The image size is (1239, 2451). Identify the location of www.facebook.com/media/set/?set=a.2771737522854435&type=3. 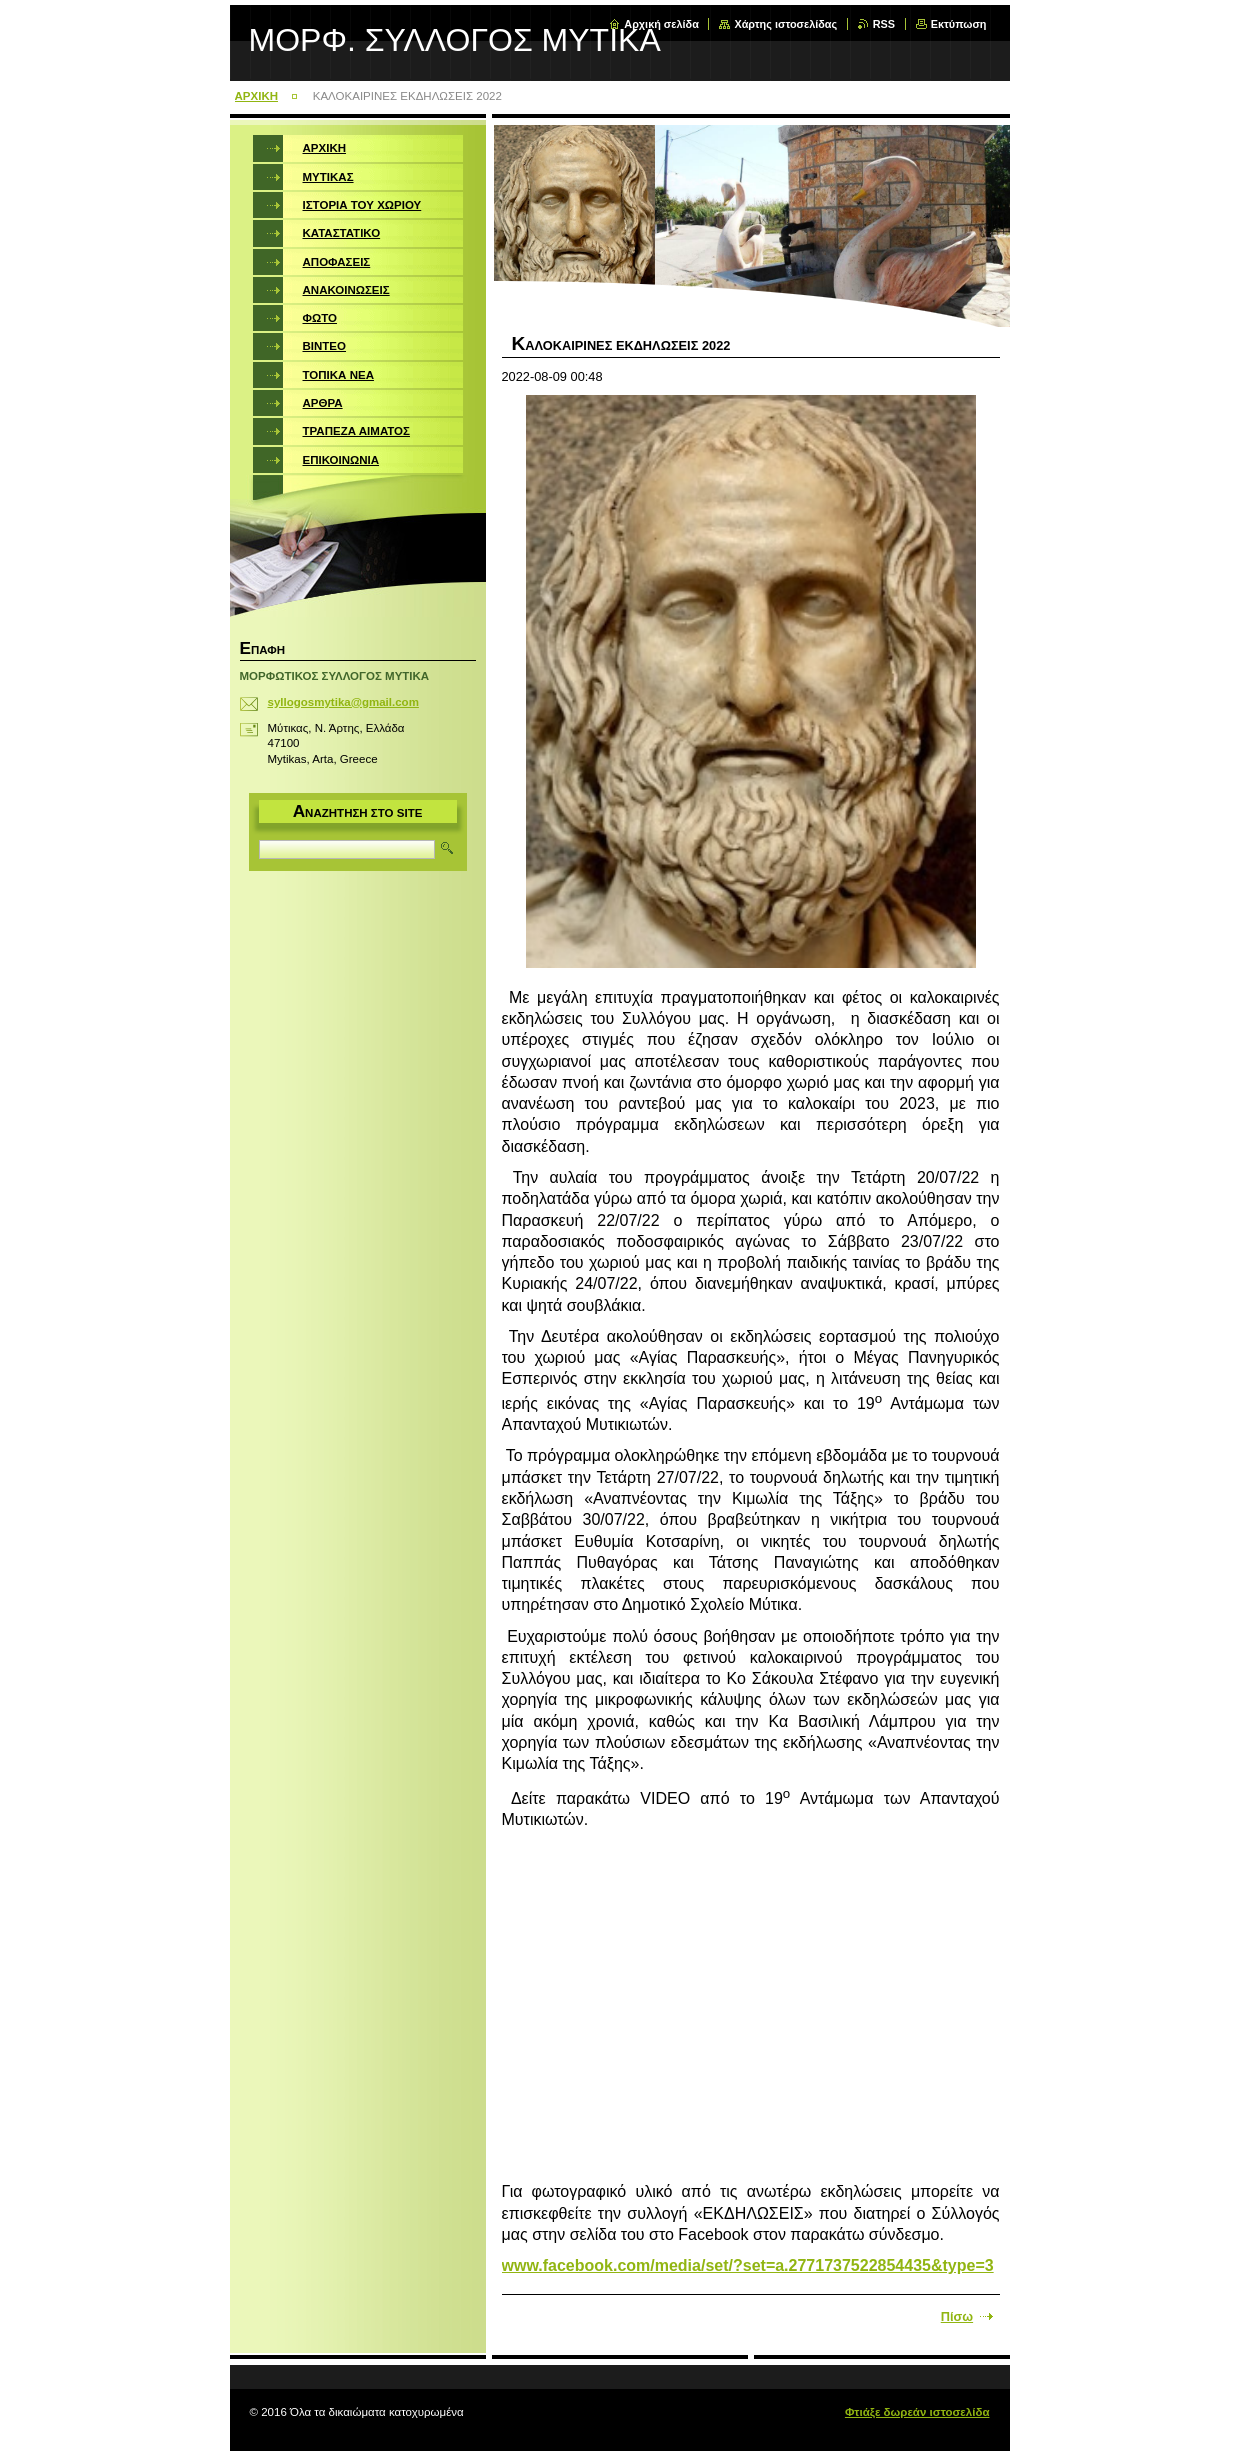
(748, 2265).